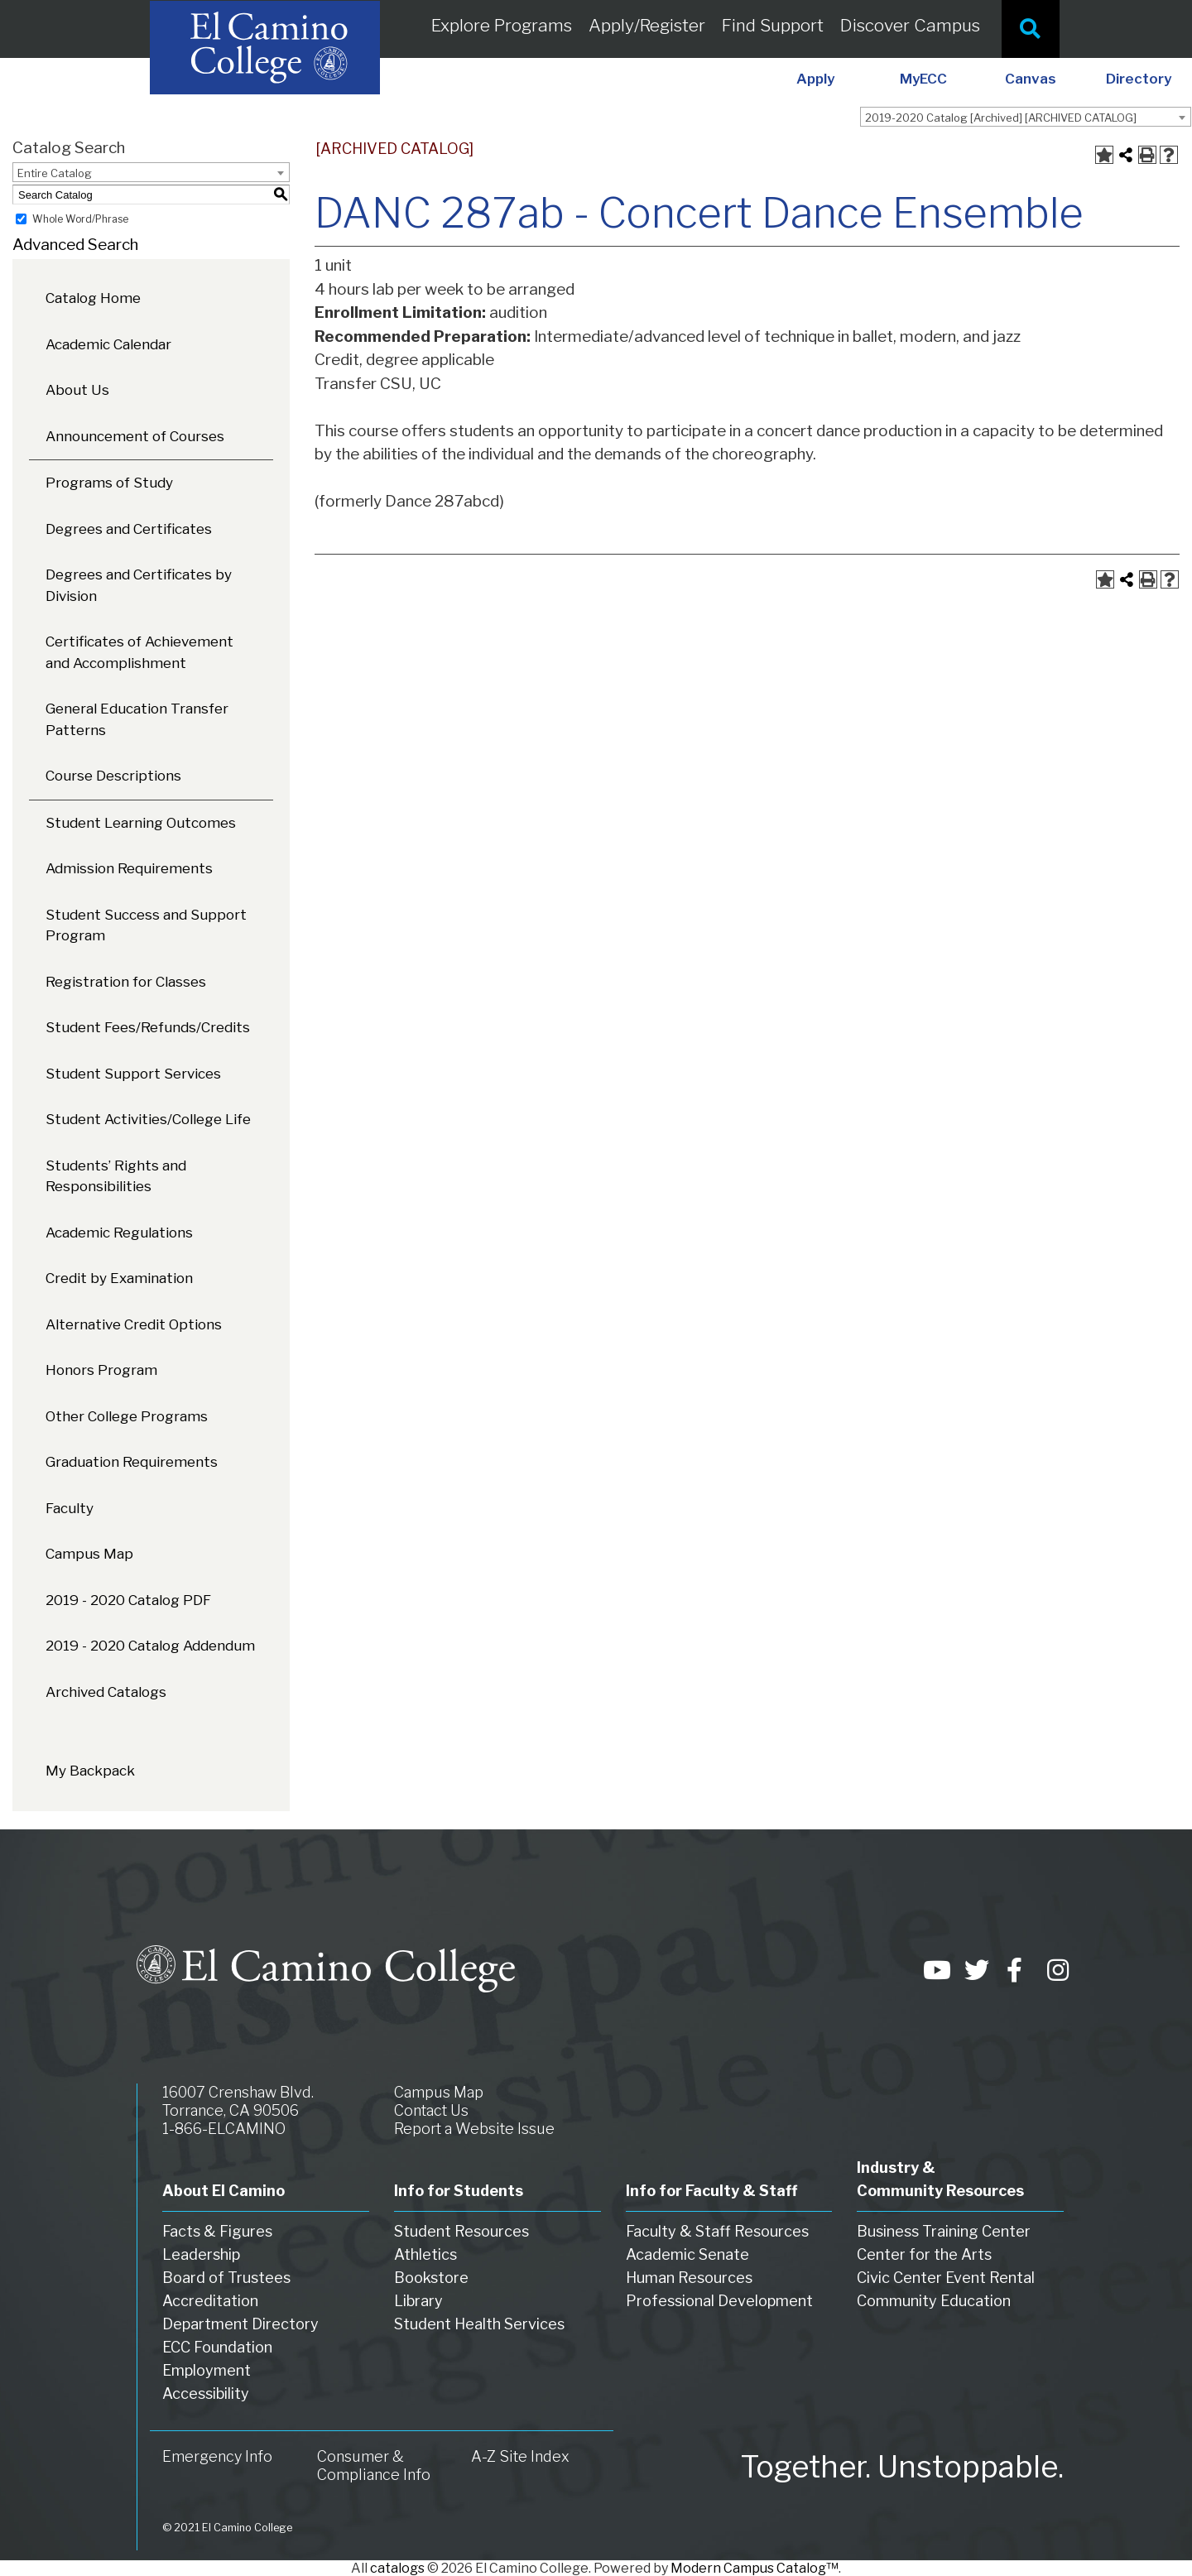  Describe the element at coordinates (119, 1278) in the screenshot. I see `Credit by Examination` at that location.